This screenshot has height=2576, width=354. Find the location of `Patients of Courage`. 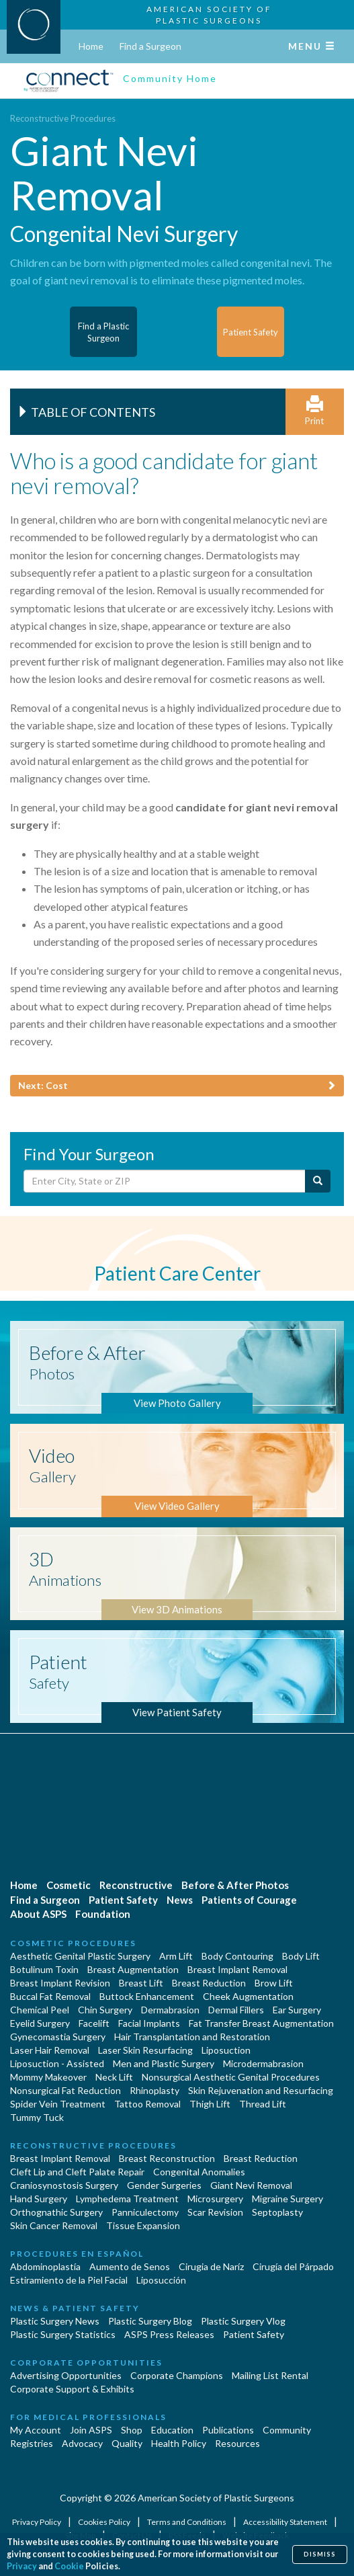

Patients of Courage is located at coordinates (249, 1900).